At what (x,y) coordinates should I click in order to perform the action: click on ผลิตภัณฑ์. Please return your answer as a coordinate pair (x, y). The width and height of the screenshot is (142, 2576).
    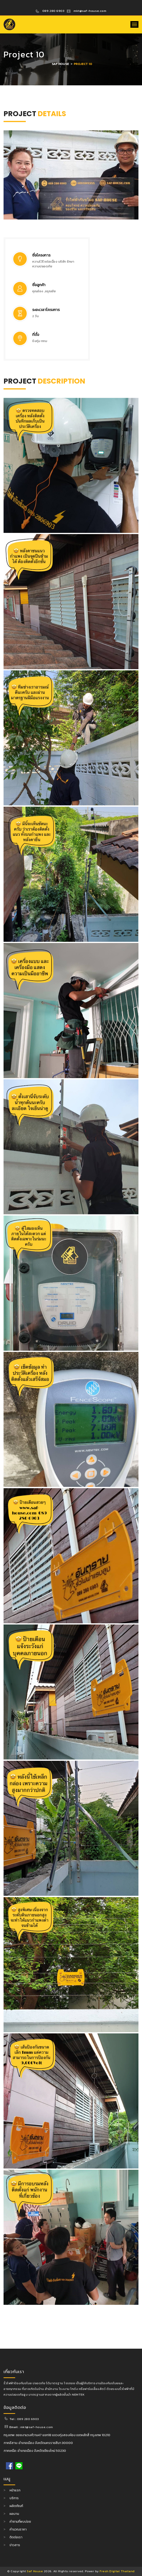
    Looking at the image, I should click on (16, 2505).